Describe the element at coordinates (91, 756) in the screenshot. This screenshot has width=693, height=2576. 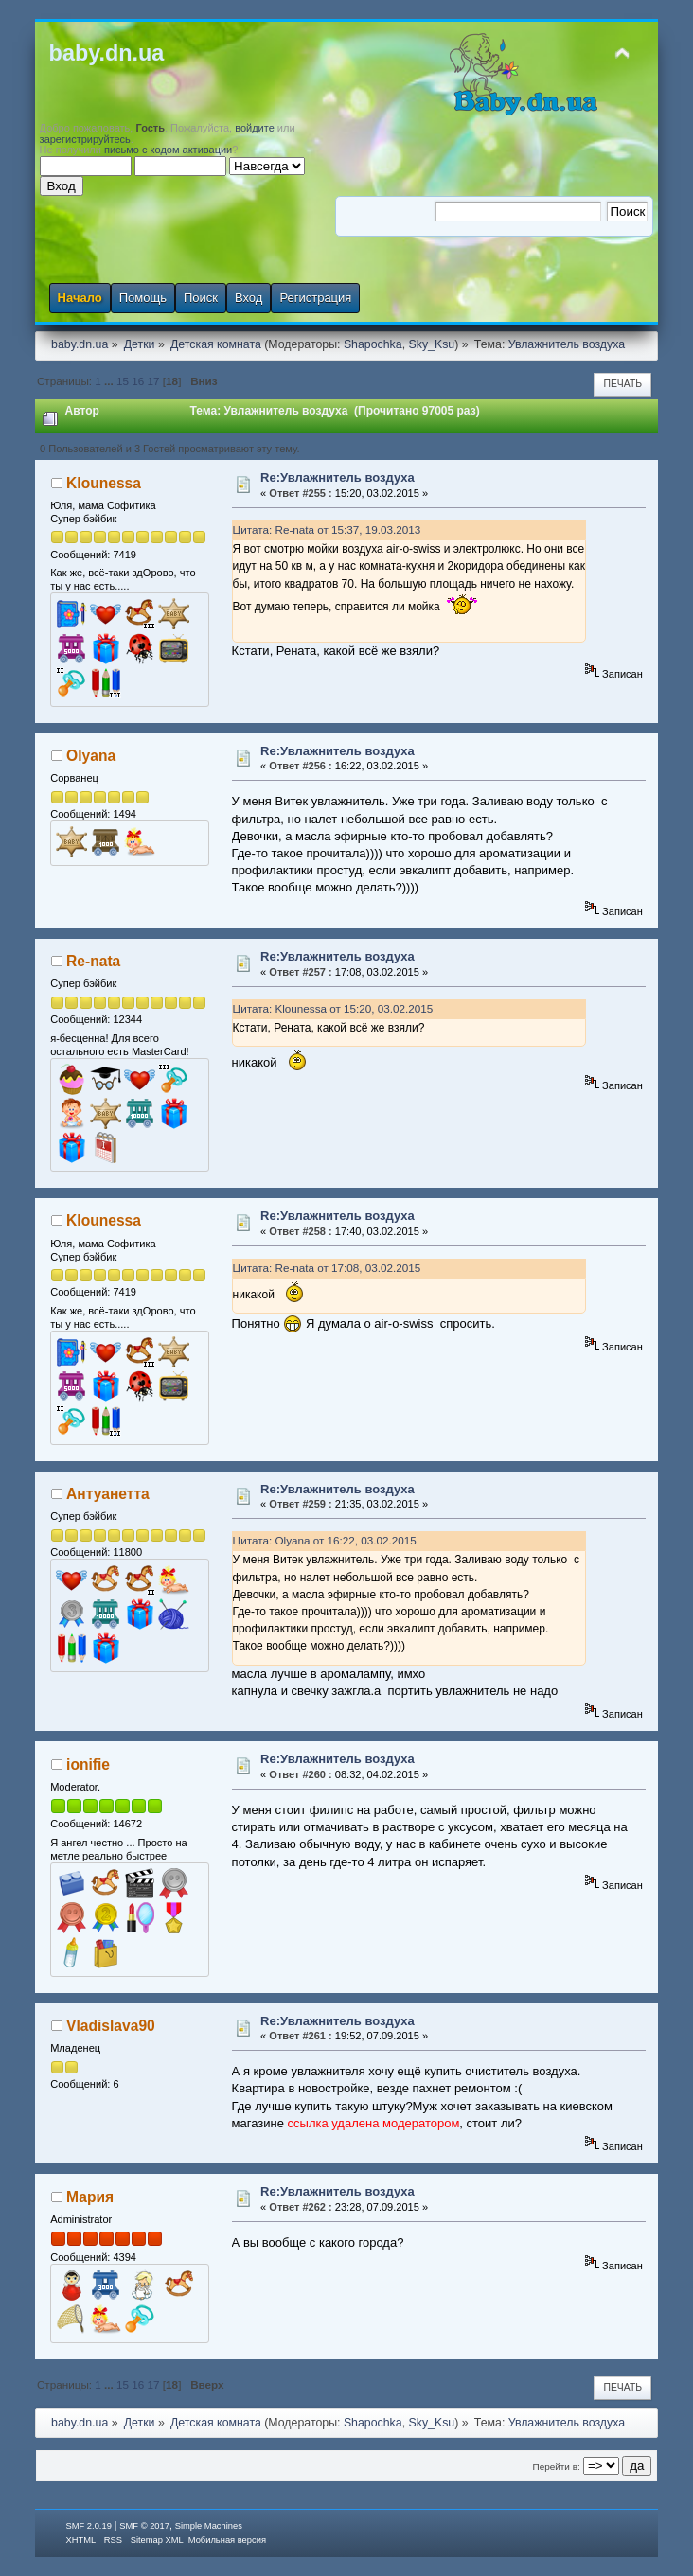
I see `Olyana` at that location.